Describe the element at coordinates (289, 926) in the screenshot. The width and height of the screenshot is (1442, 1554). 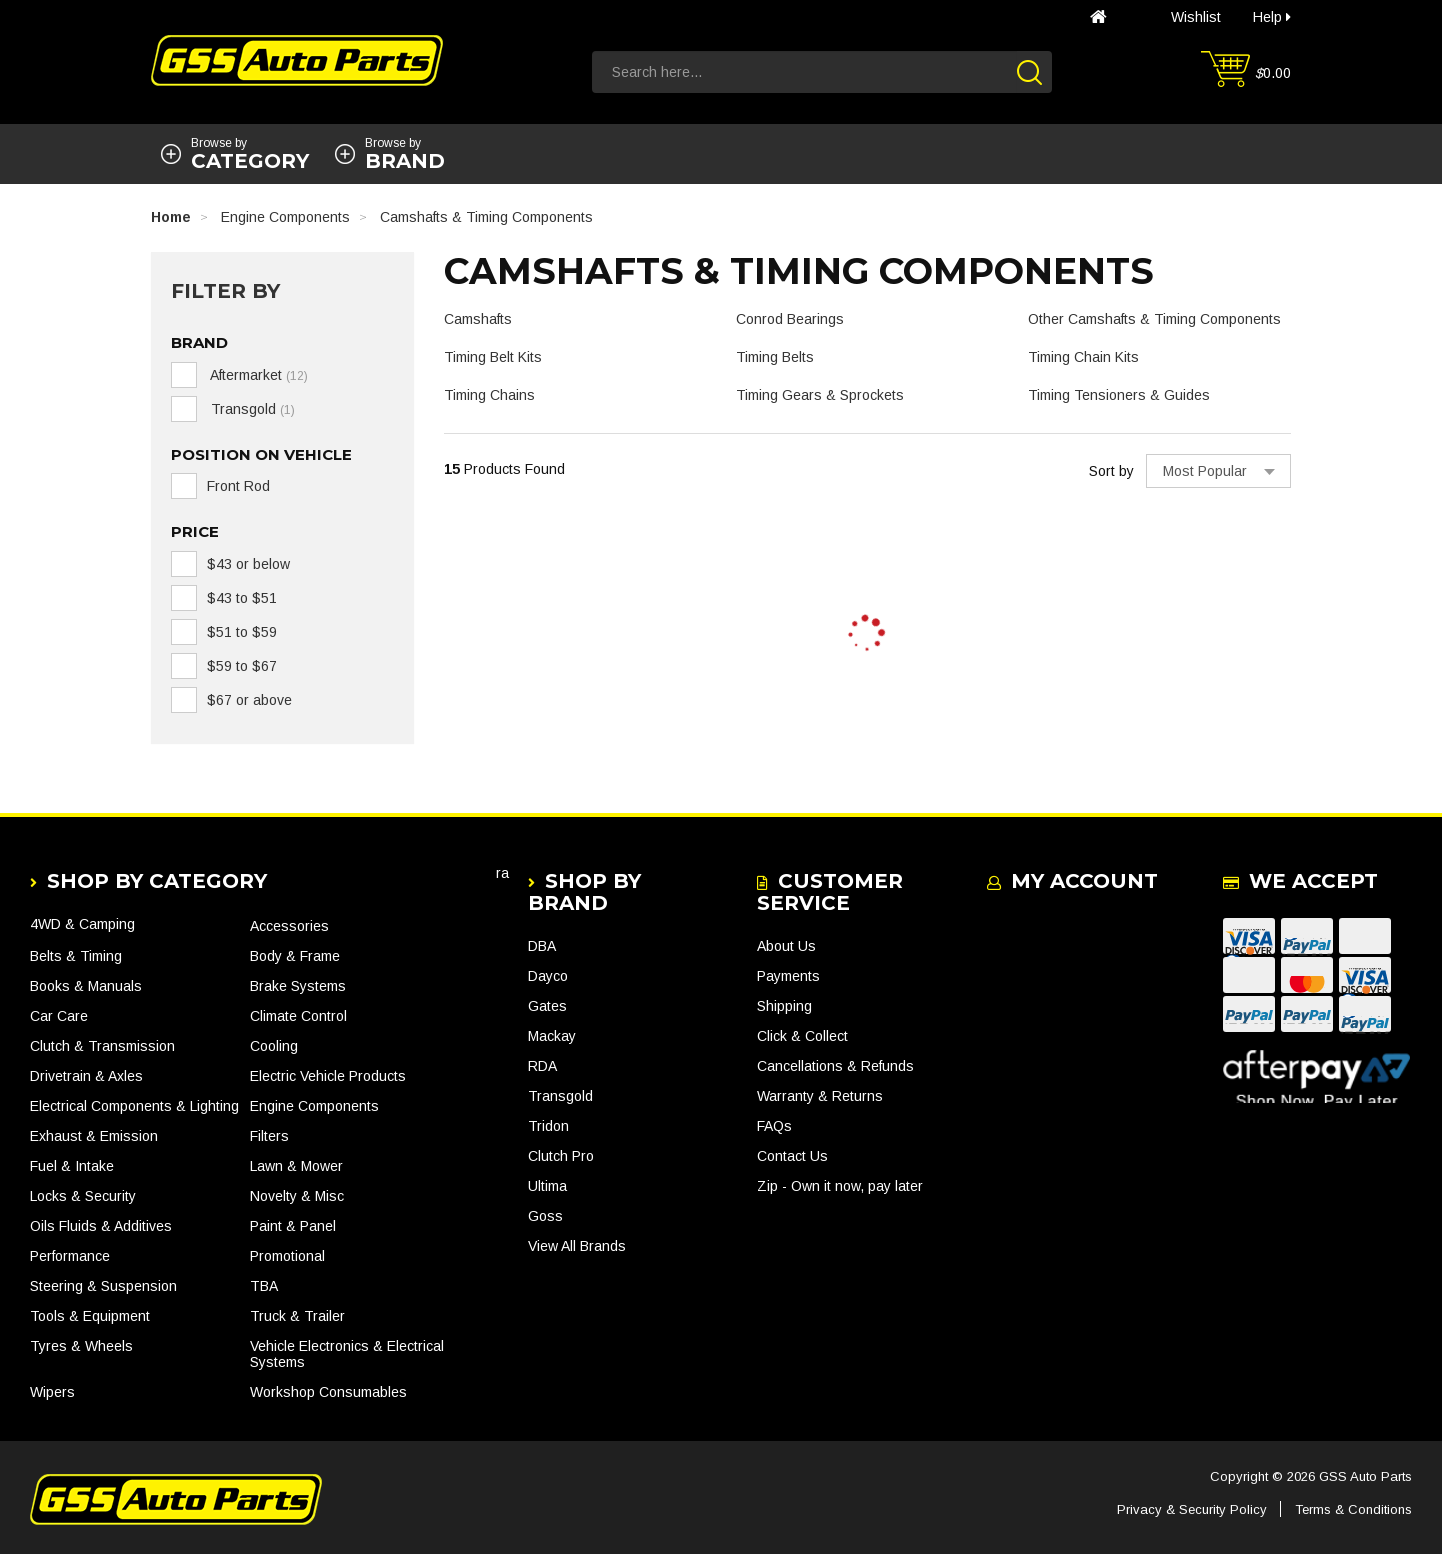
I see `Accessories` at that location.